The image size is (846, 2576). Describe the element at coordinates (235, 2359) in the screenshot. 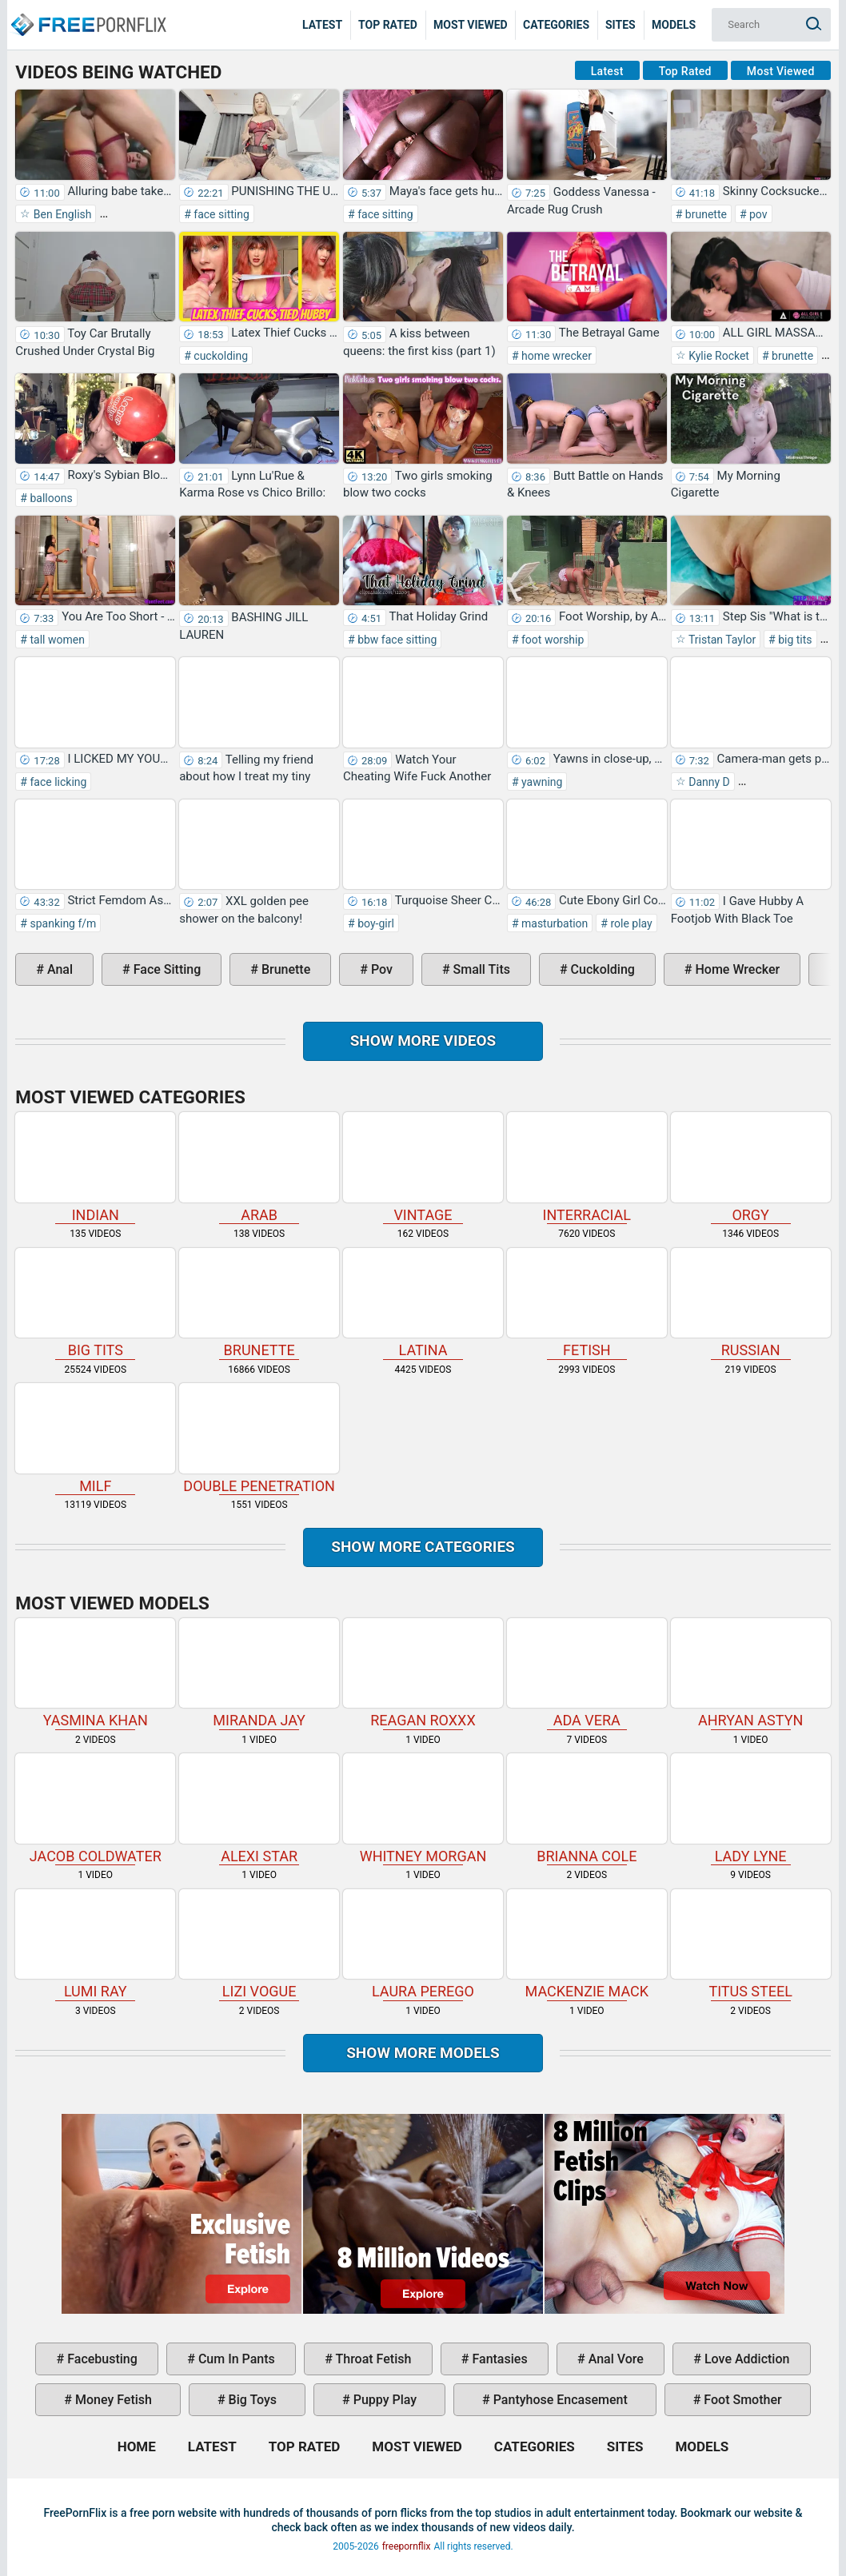

I see `cum in pants` at that location.